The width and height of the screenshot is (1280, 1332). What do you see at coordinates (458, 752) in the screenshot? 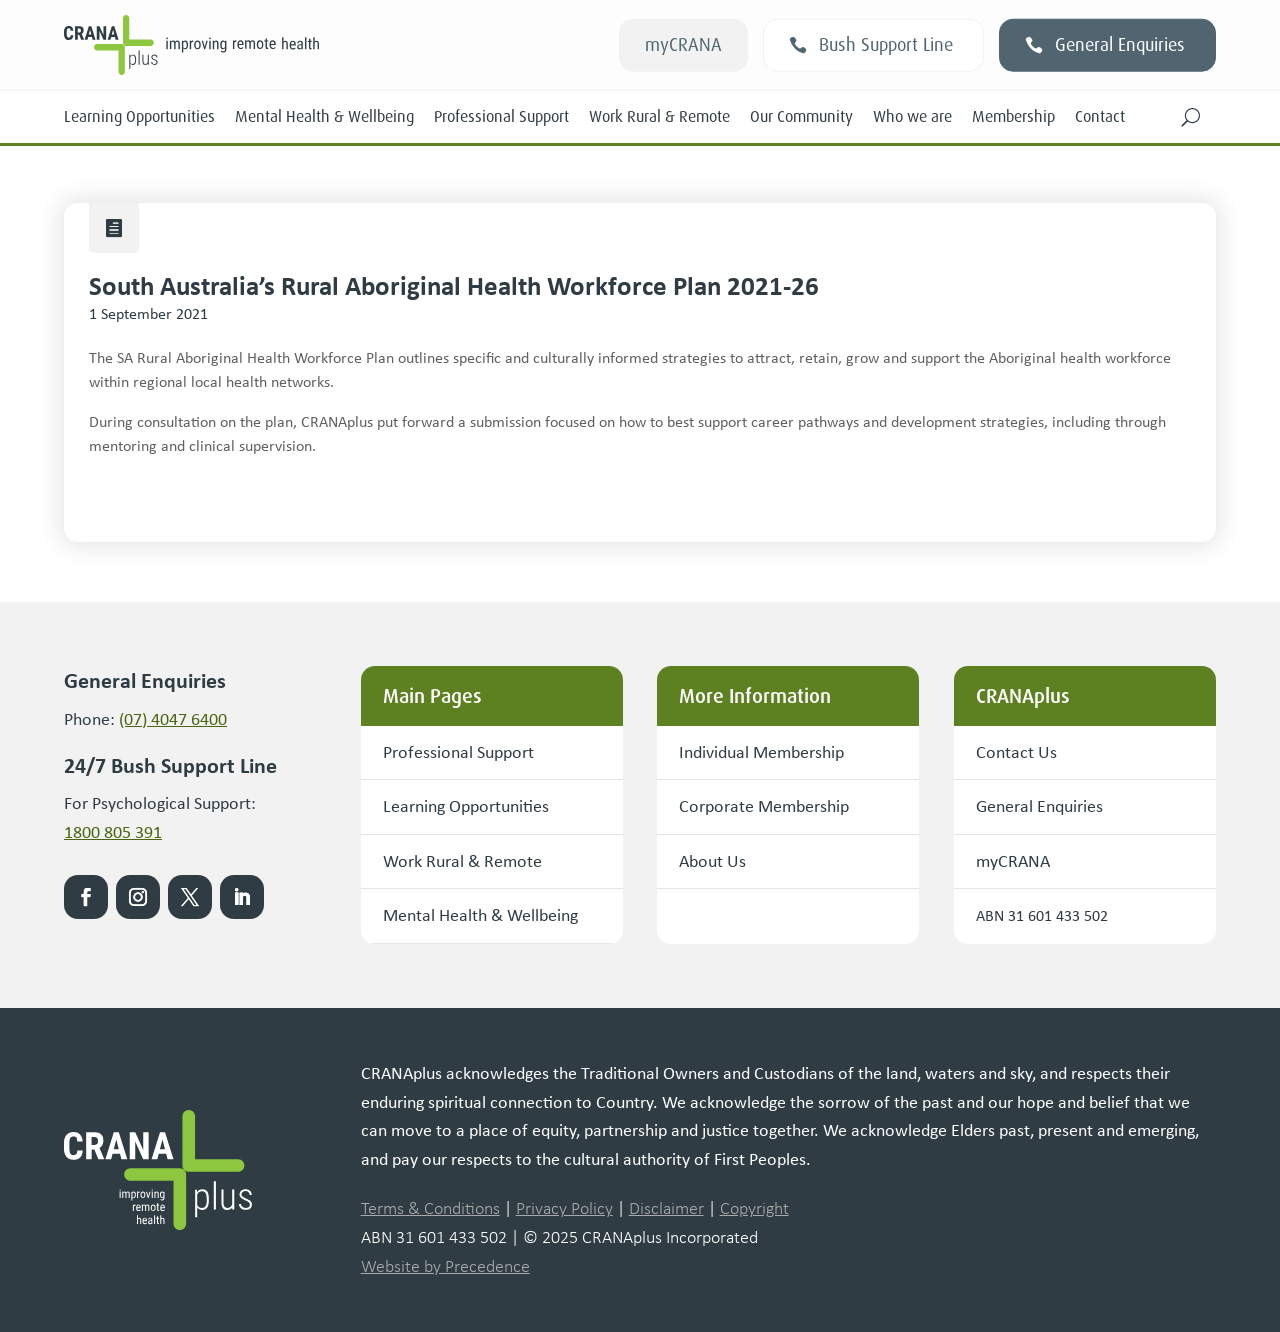
I see `Professional Support [button]` at bounding box center [458, 752].